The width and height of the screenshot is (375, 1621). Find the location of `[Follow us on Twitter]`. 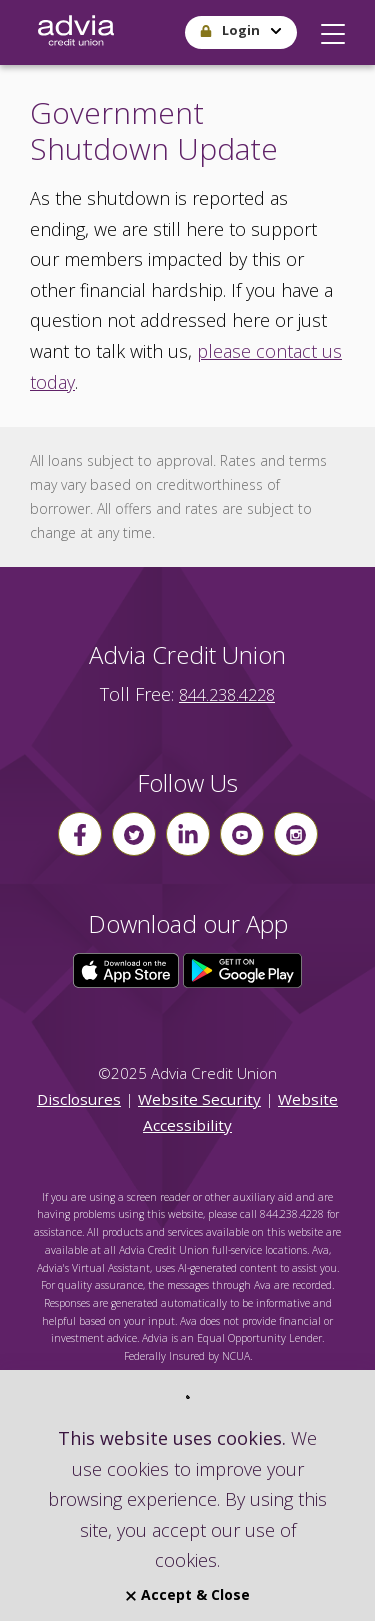

[Follow us on Twitter] is located at coordinates (134, 834).